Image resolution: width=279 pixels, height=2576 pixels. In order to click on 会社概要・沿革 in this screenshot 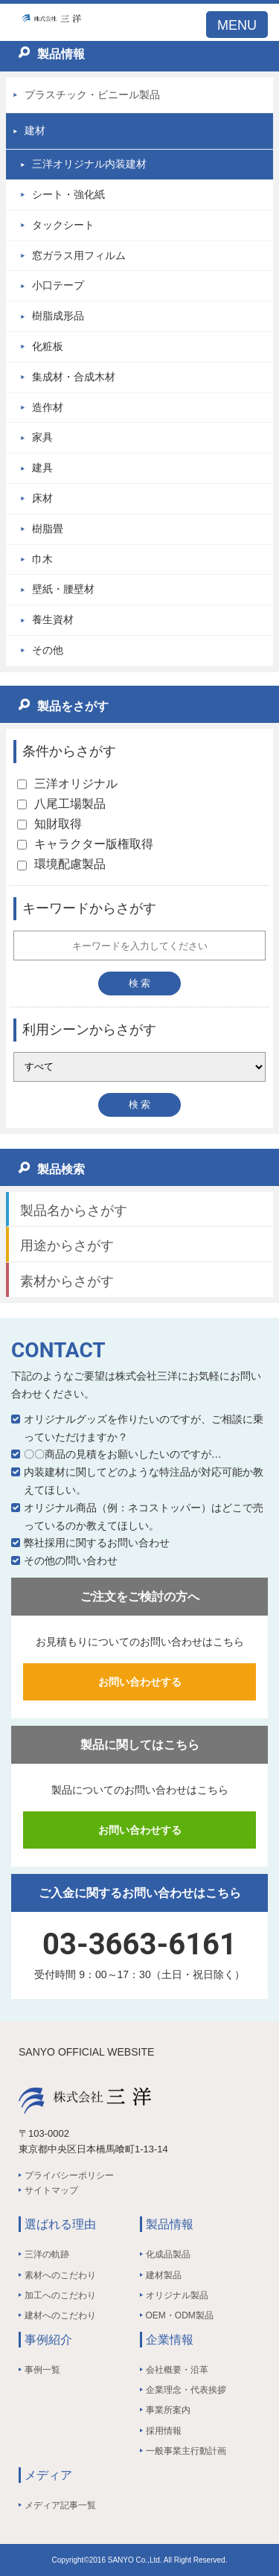, I will do `click(177, 2370)`.